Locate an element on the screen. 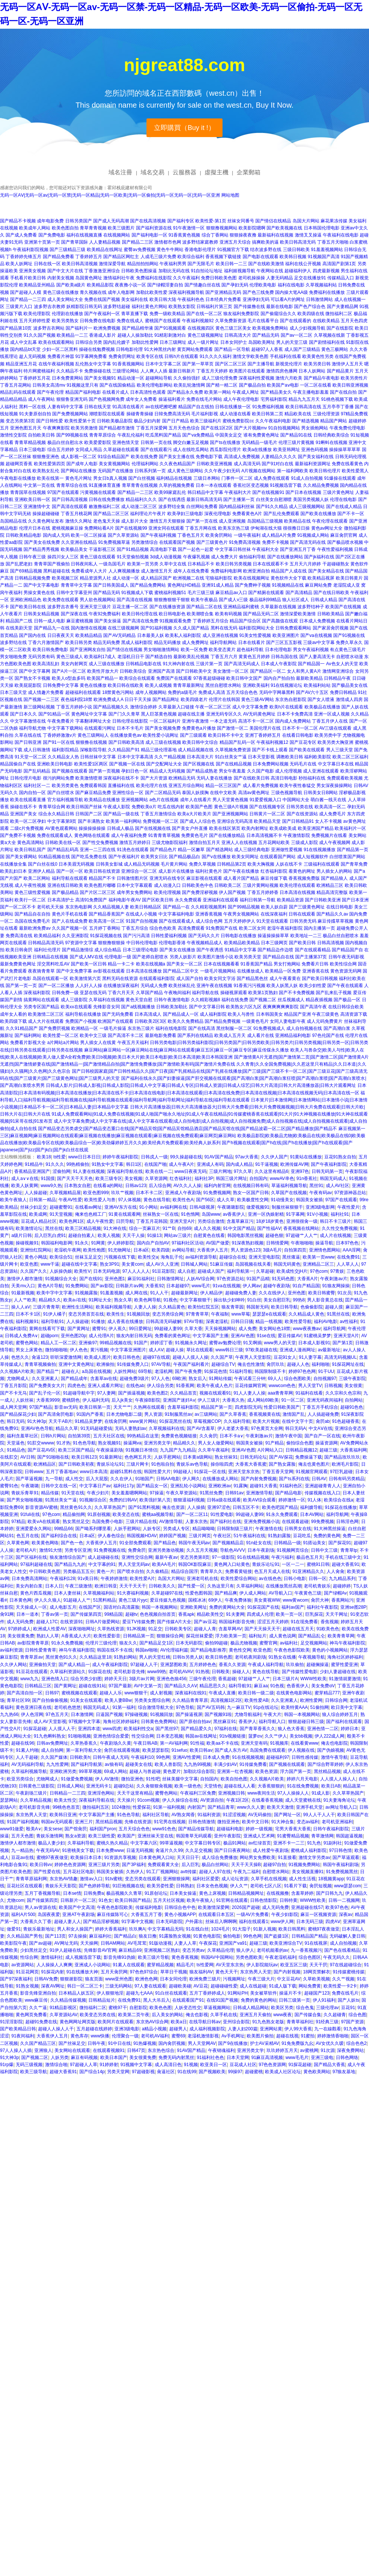 The height and width of the screenshot is (2576, 369). 在线观看国产视频 is located at coordinates (177, 542).